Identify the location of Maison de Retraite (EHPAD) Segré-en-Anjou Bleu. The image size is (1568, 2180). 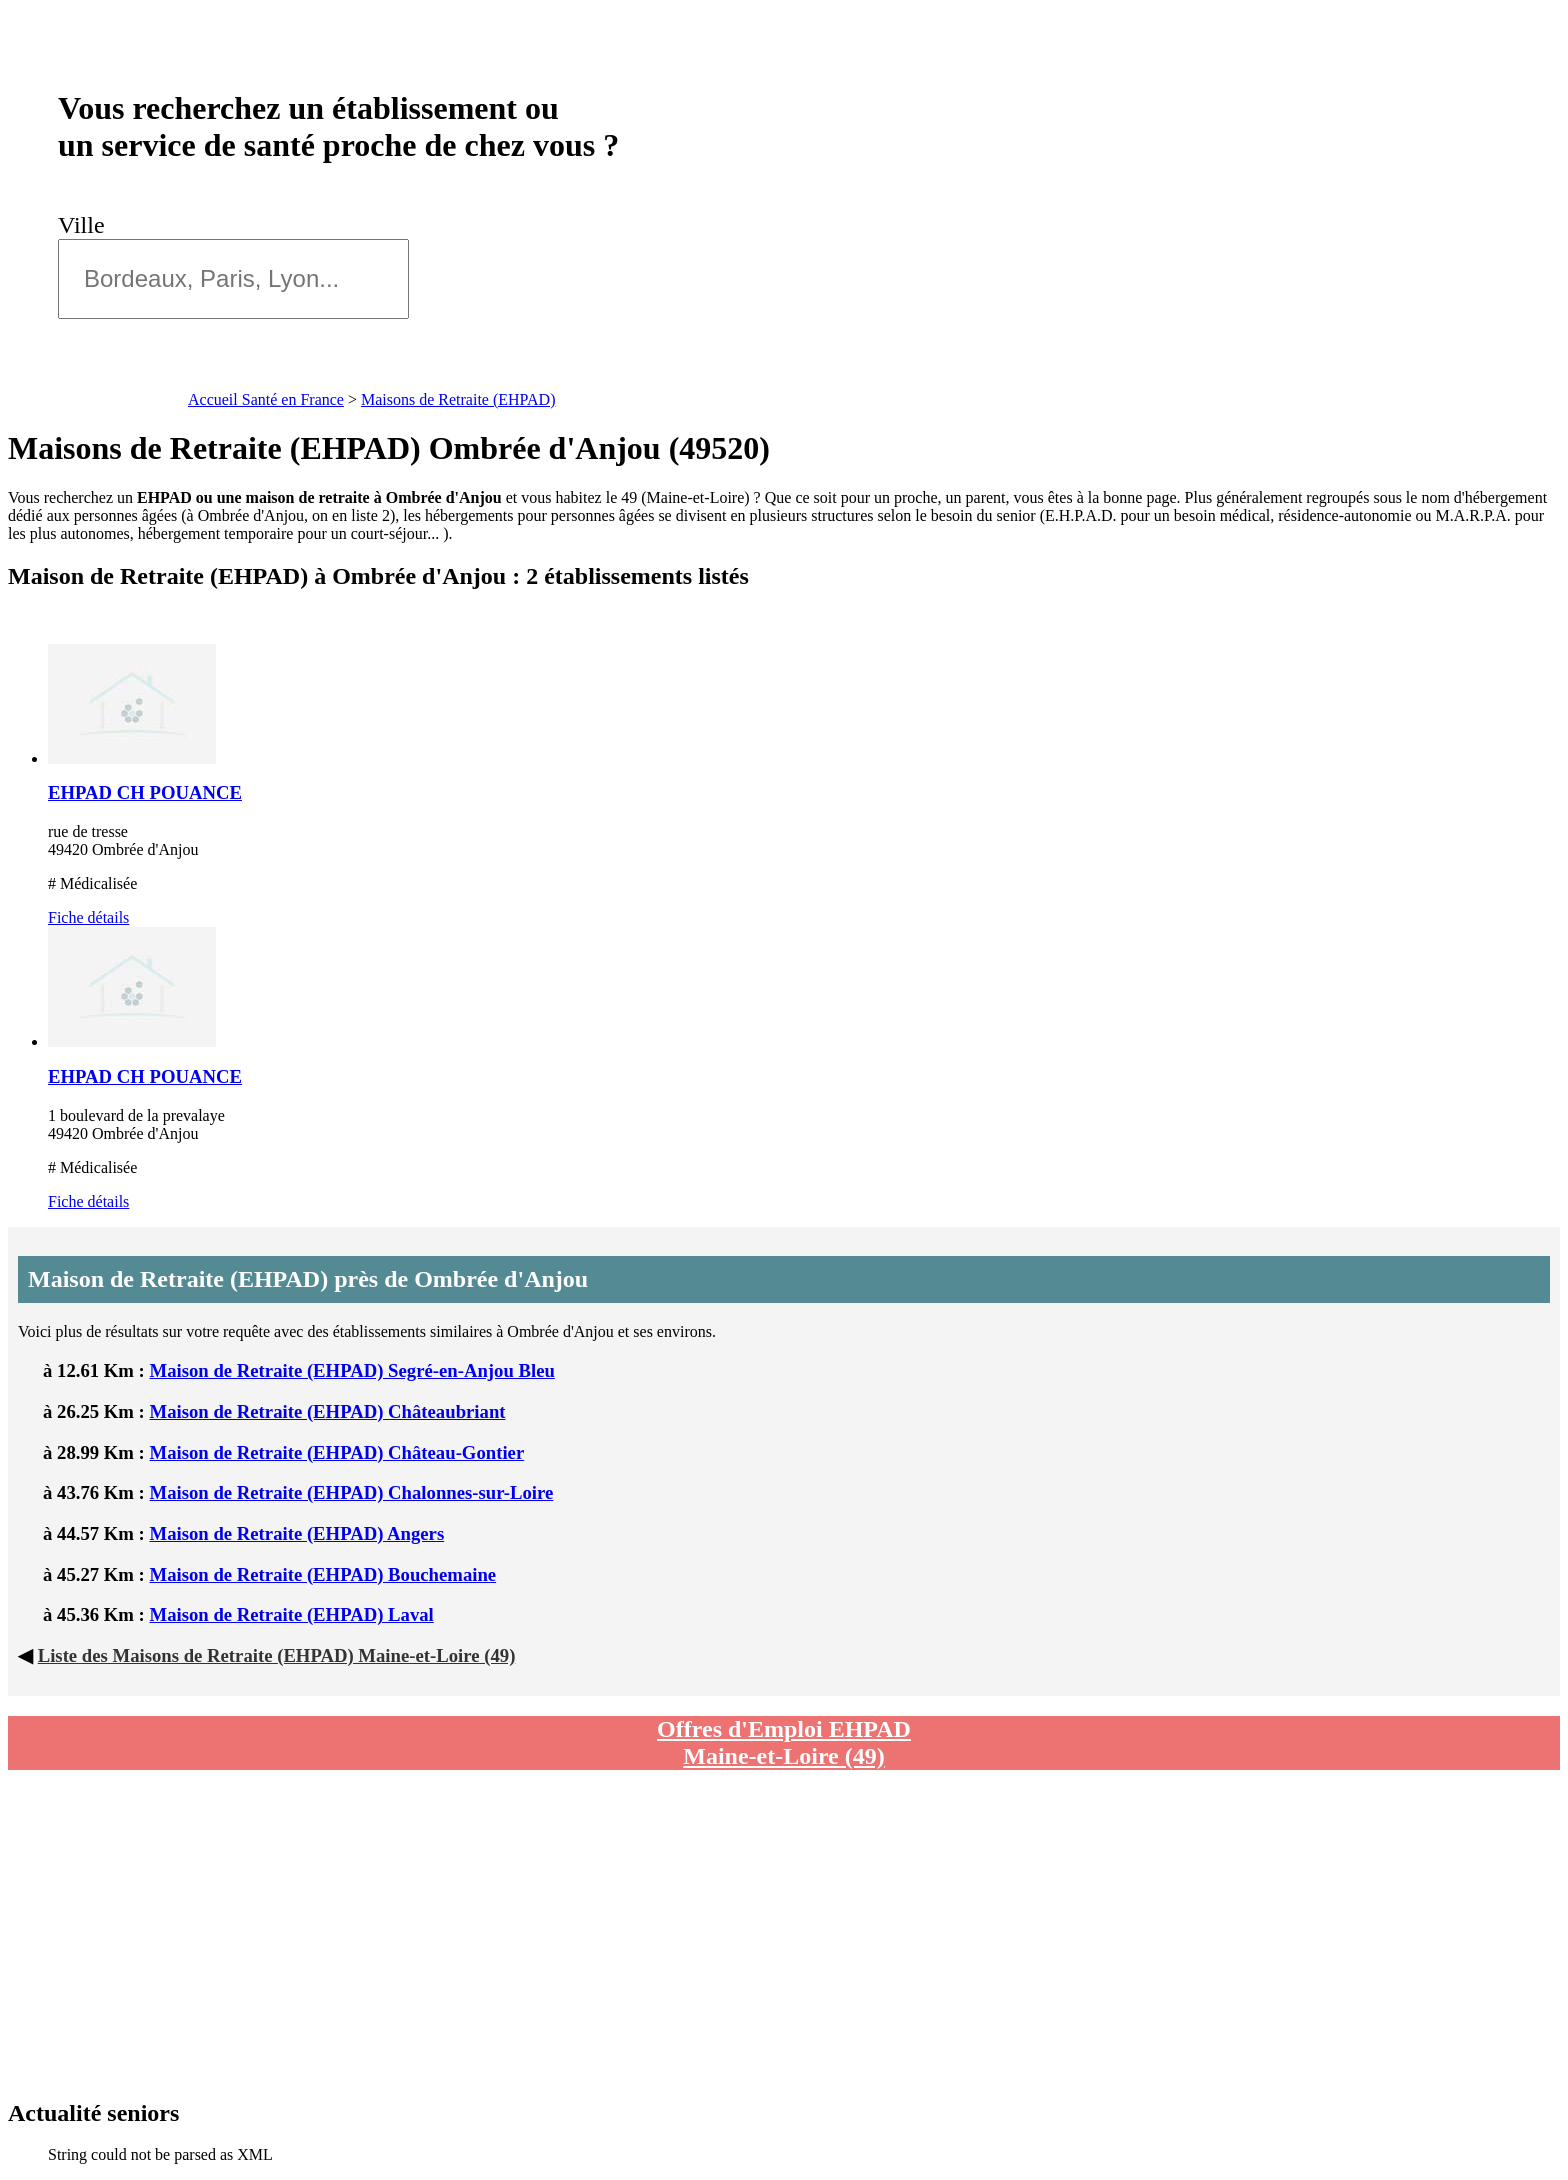
(352, 1370).